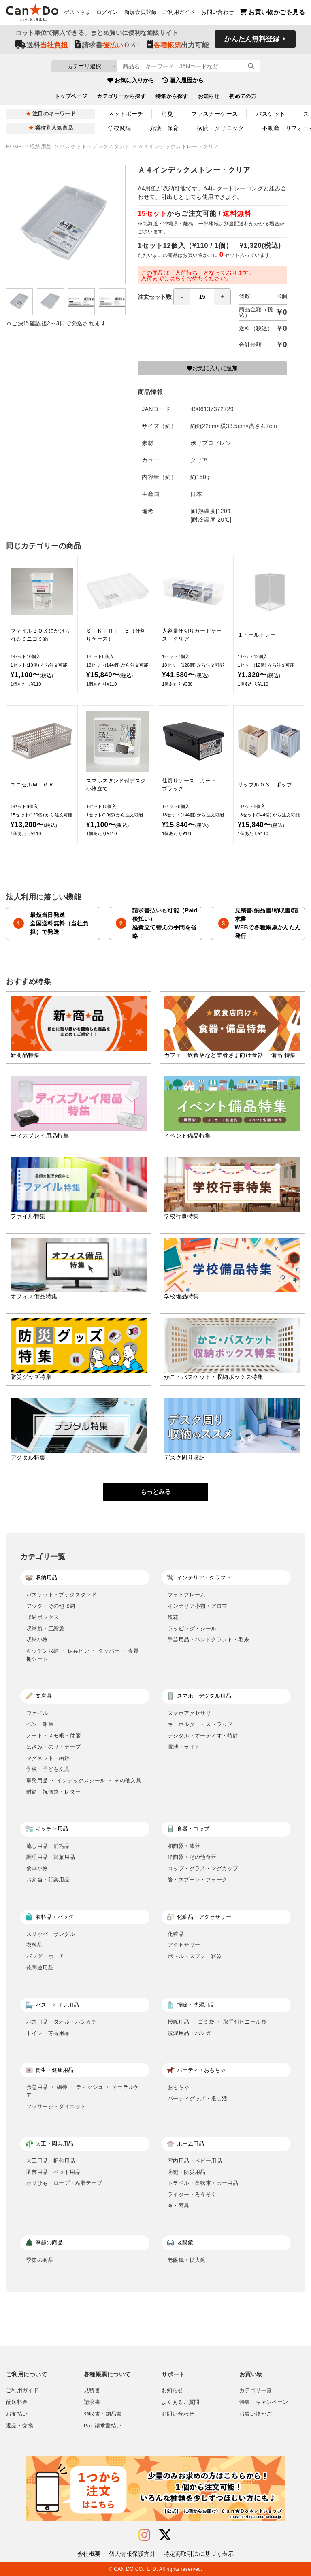 The image size is (311, 2576). Describe the element at coordinates (195, 2161) in the screenshot. I see `室内用品・ベビー用品` at that location.